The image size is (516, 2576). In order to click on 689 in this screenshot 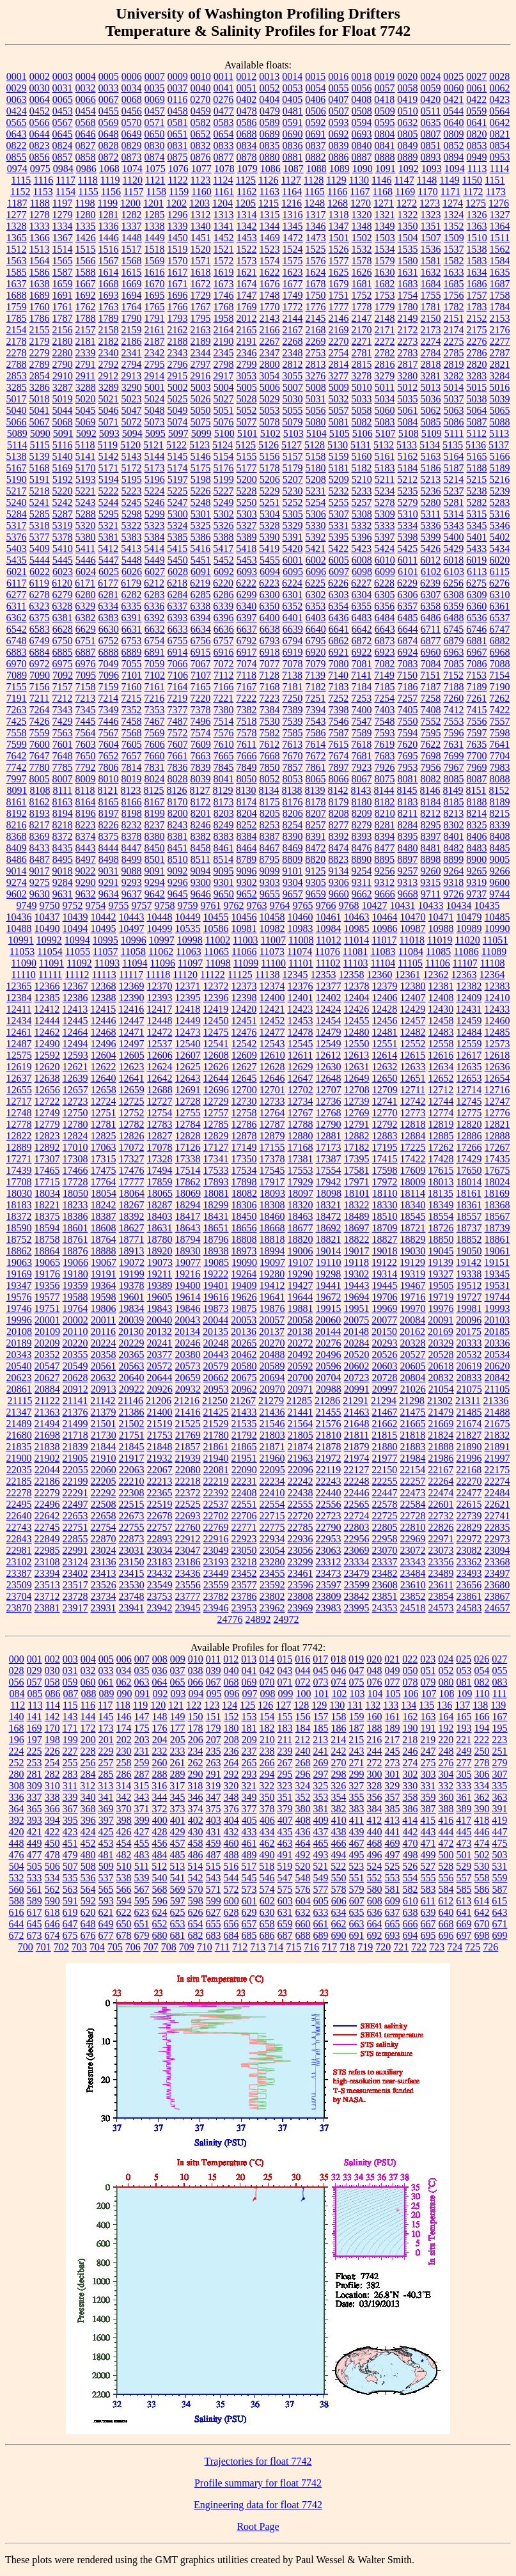, I will do `click(321, 1935)`.